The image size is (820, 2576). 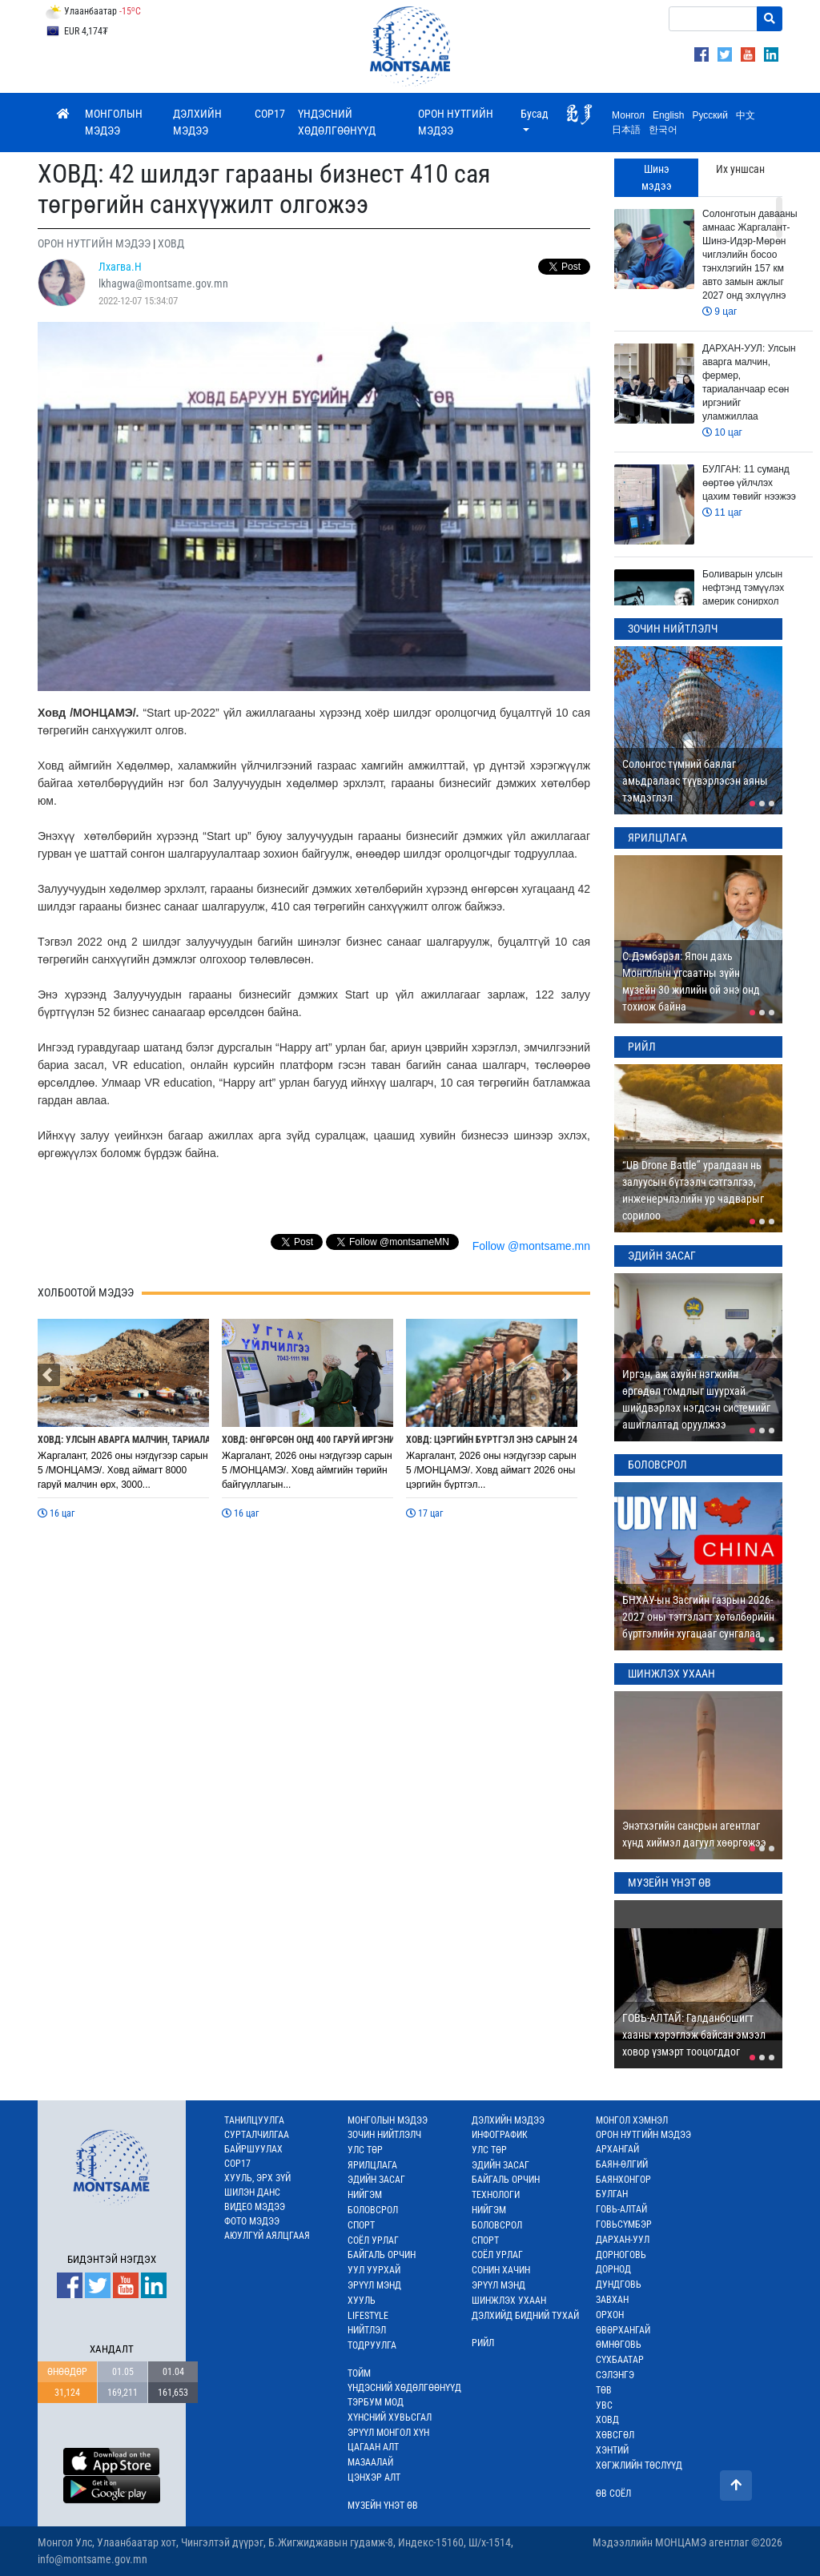 What do you see at coordinates (254, 2206) in the screenshot?
I see `ВИДЕО МЭДЭЭ` at bounding box center [254, 2206].